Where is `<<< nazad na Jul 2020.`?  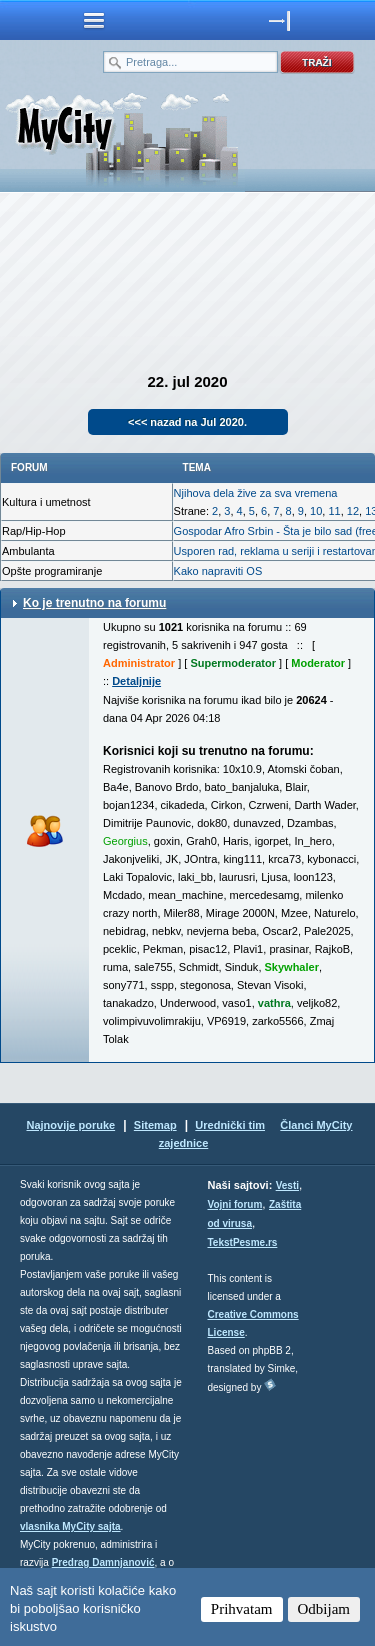 <<< nazad na Jul 2020. is located at coordinates (187, 422).